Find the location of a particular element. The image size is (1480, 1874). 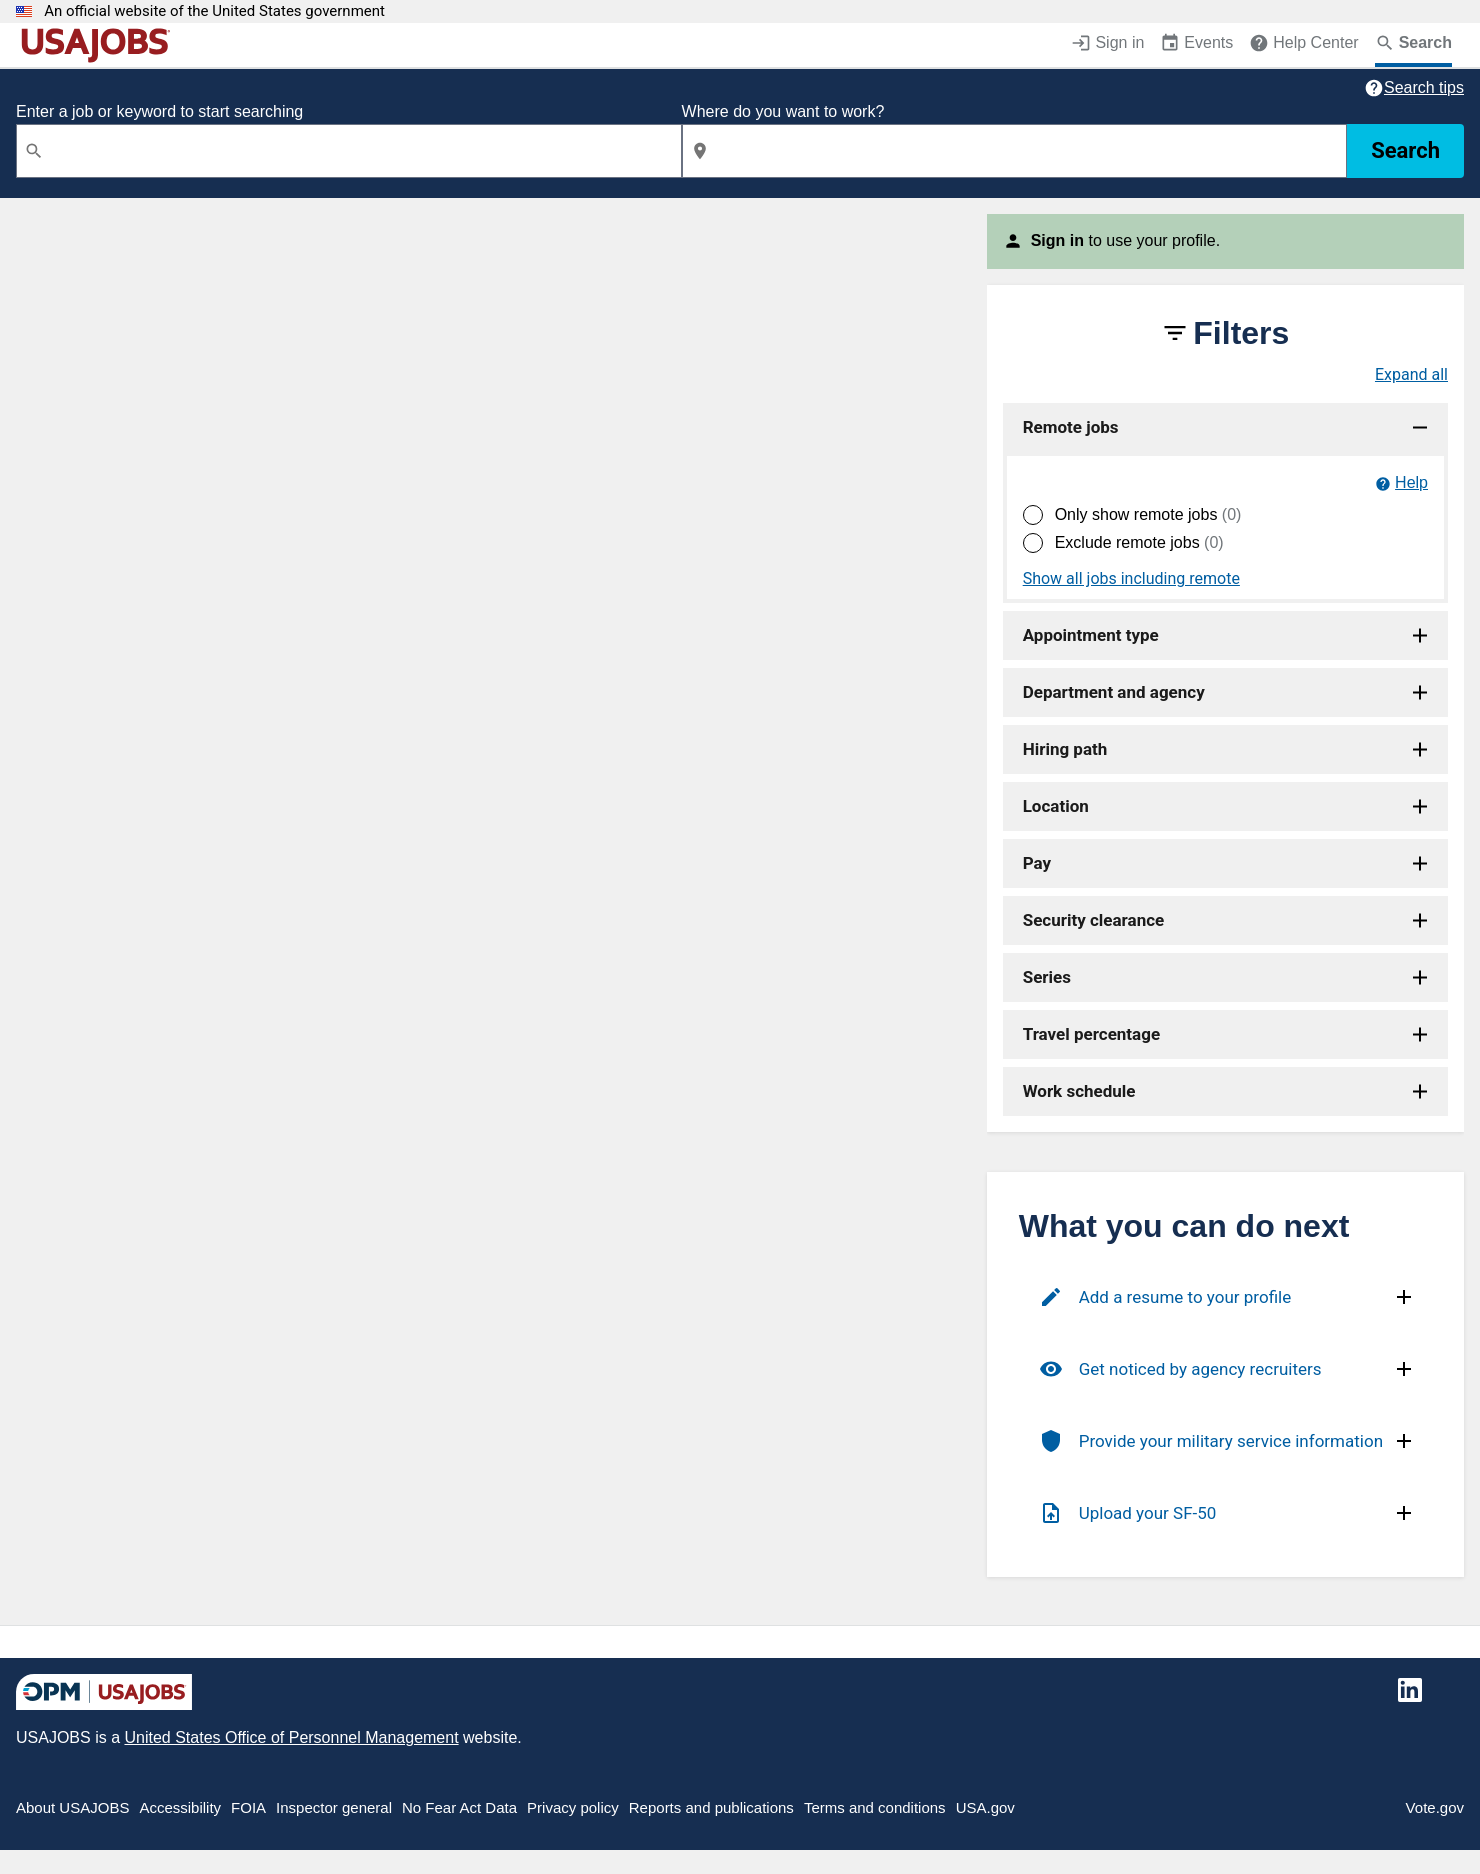

Search is located at coordinates (1405, 150).